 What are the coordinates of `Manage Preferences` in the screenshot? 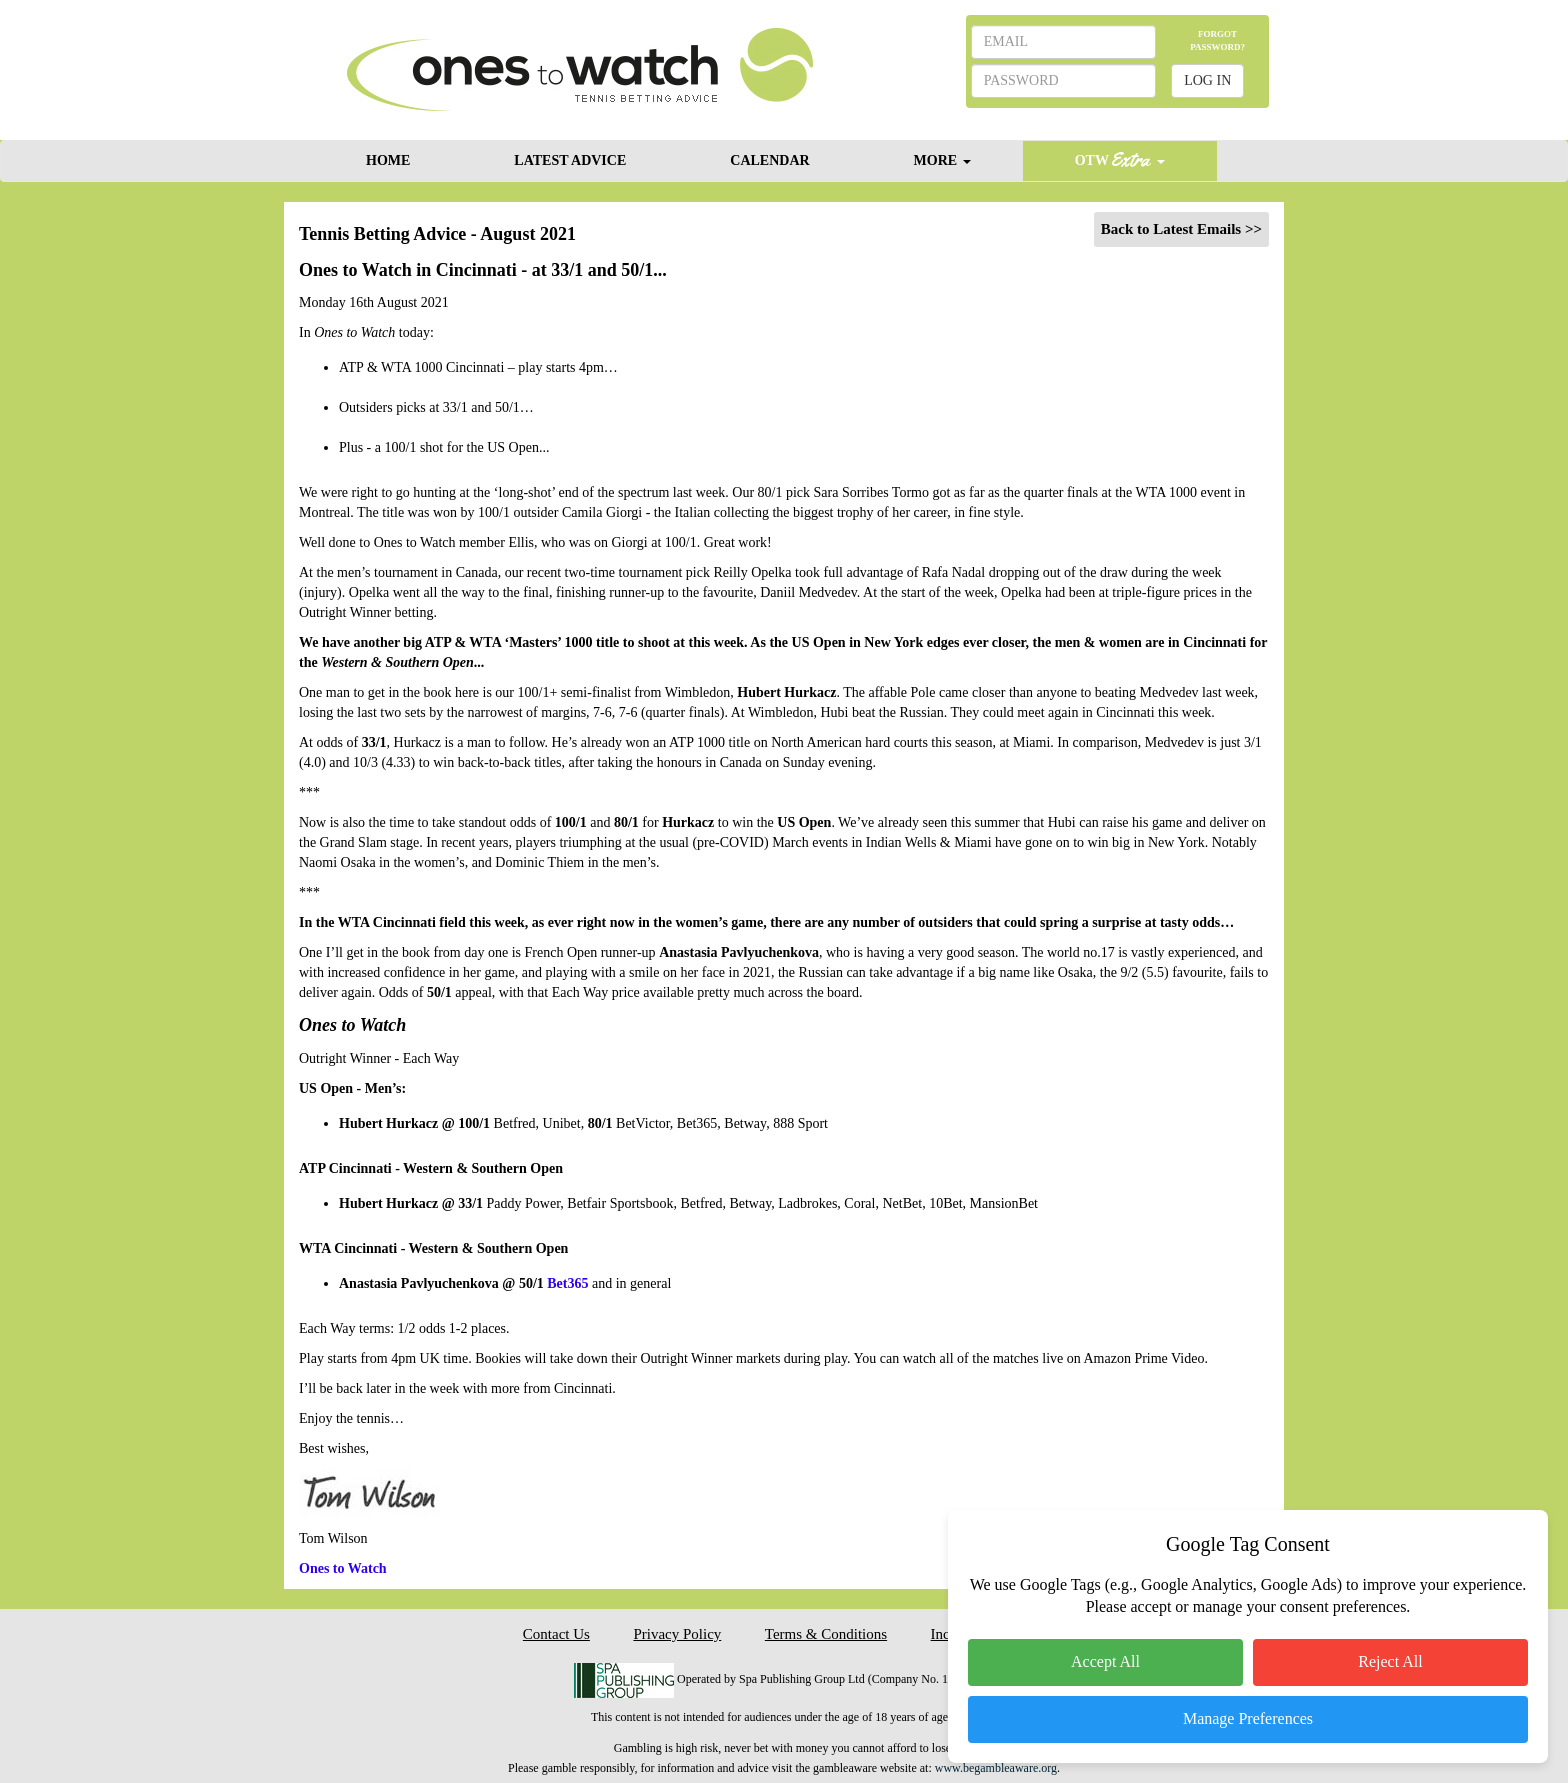 It's located at (1248, 1718).